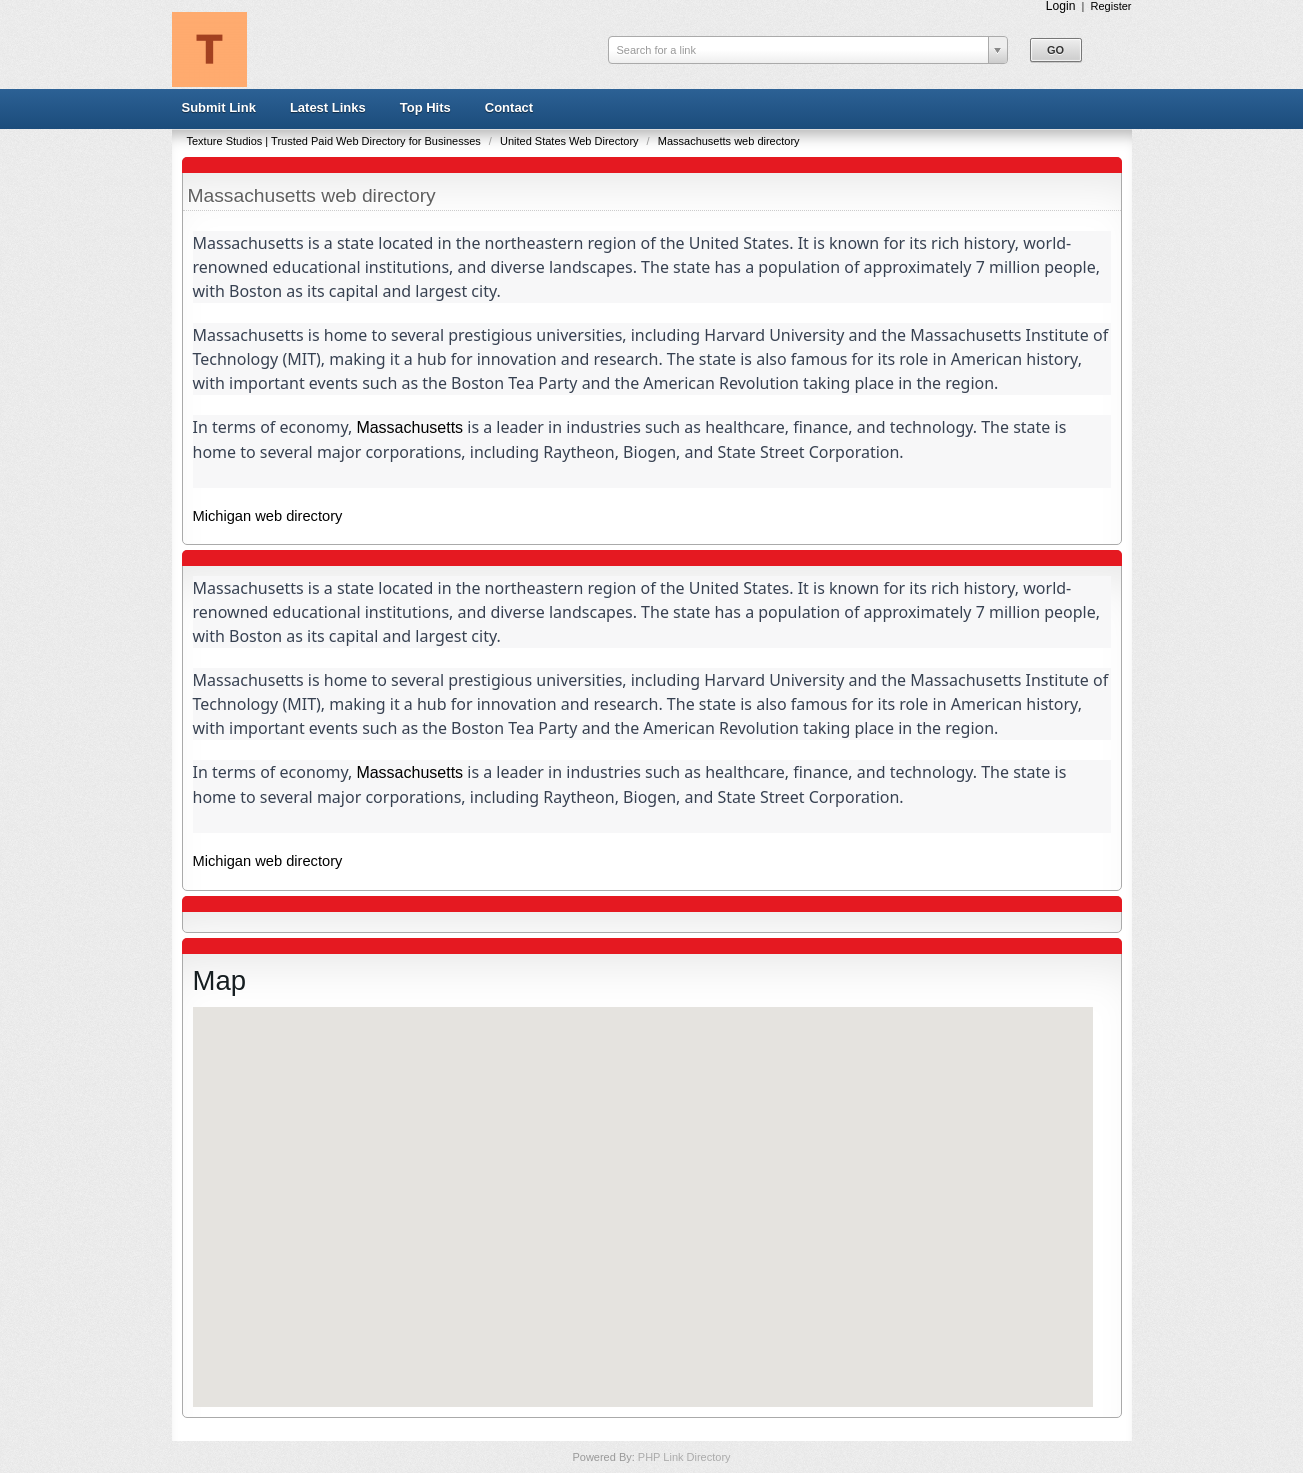  What do you see at coordinates (425, 107) in the screenshot?
I see `Top Hits` at bounding box center [425, 107].